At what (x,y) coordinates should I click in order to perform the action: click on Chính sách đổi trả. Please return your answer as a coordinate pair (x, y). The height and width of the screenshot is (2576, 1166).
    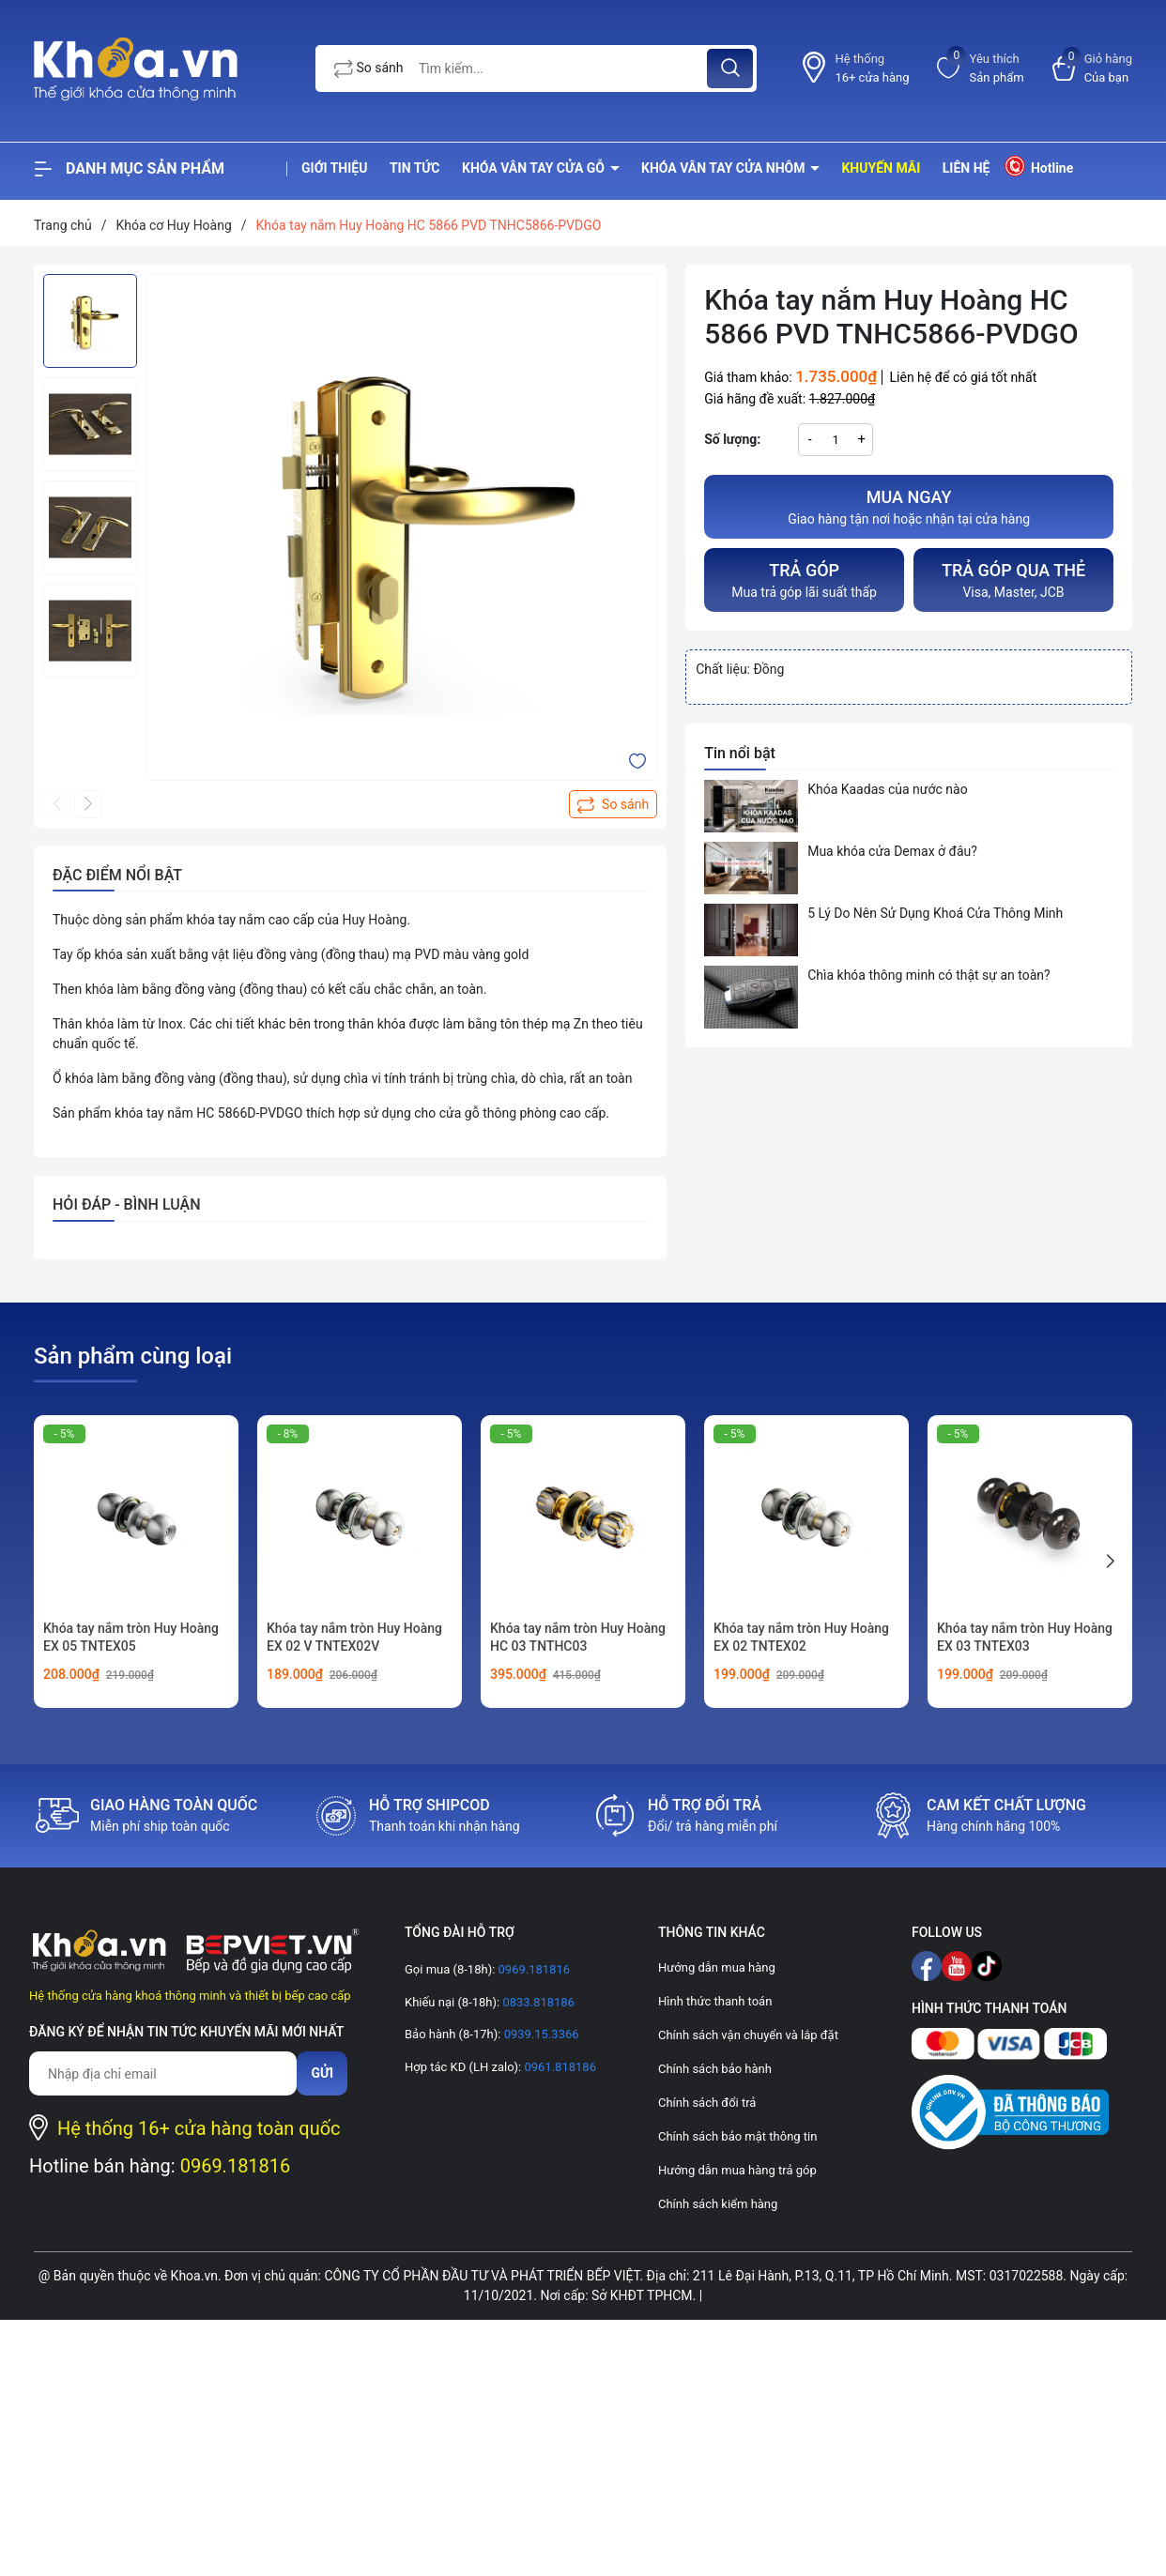
    Looking at the image, I should click on (707, 2103).